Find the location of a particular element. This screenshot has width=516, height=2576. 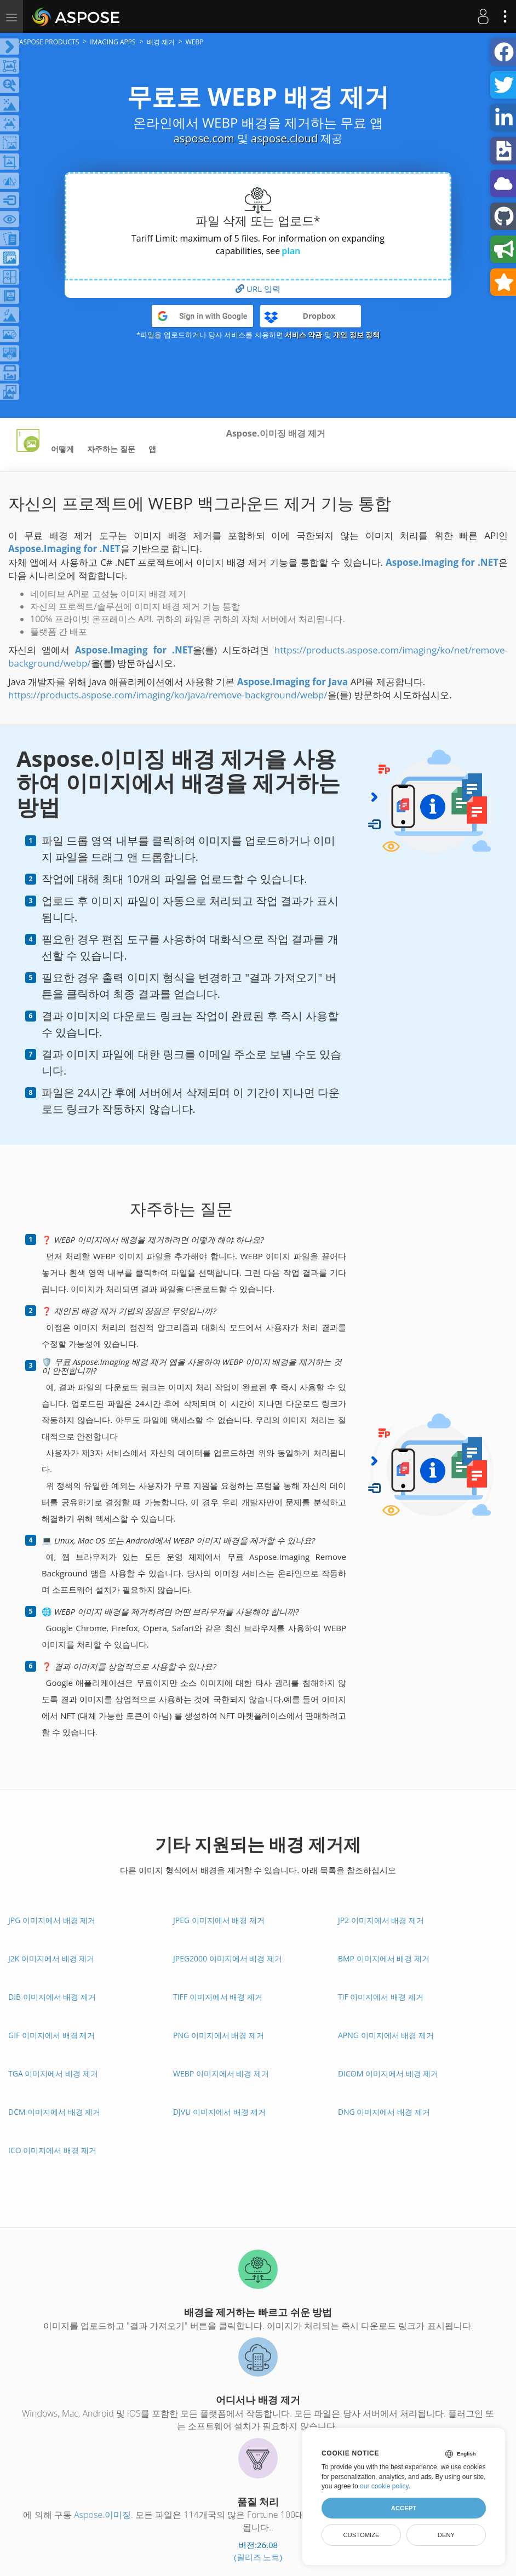

JPEG 이미지에서 배경 제거 is located at coordinates (219, 1920).